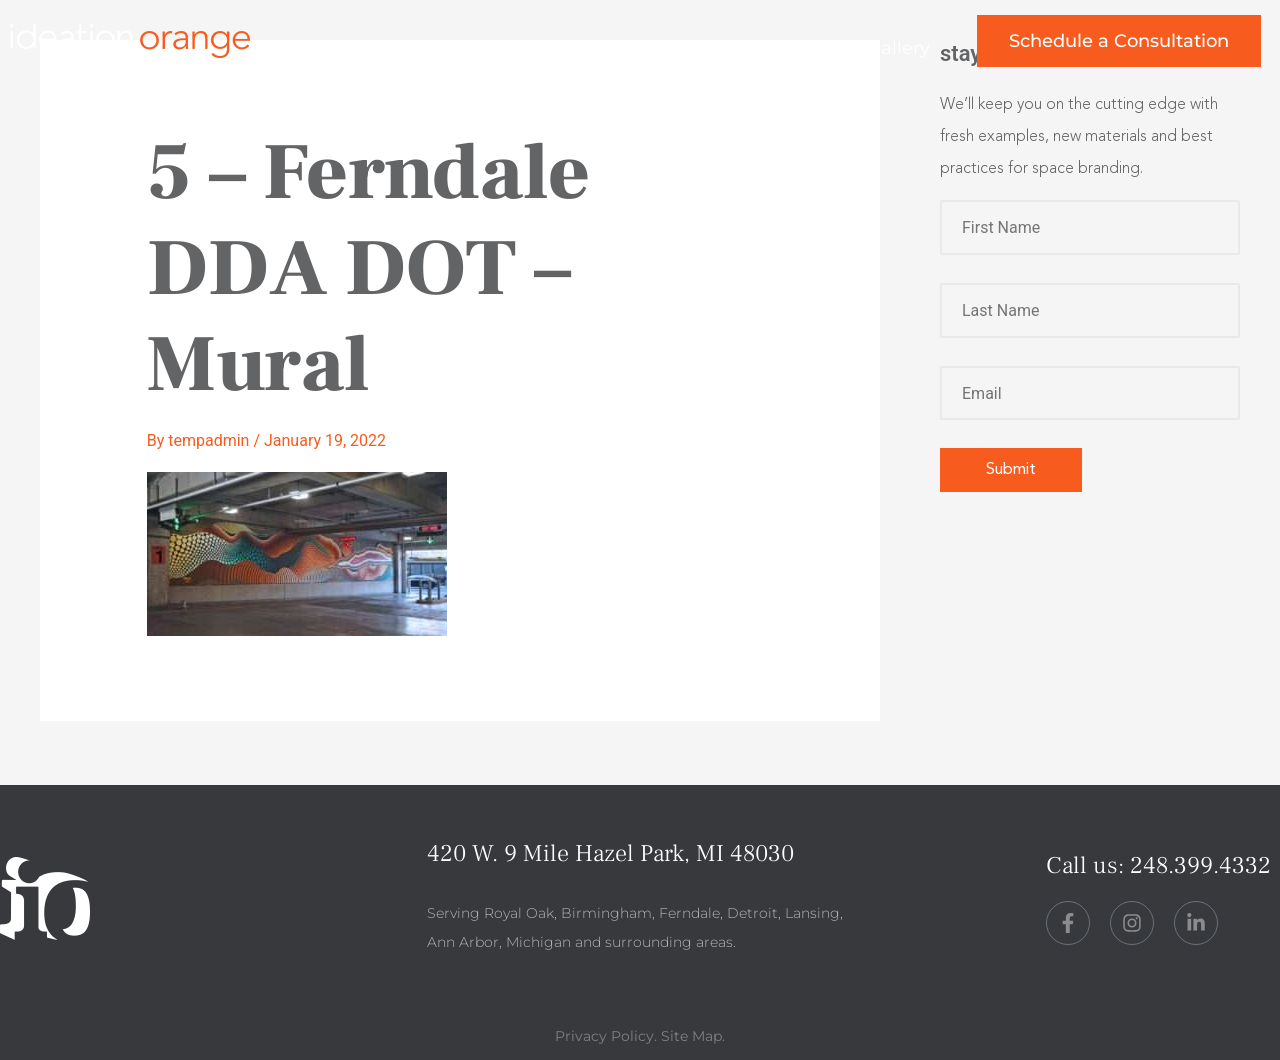  Describe the element at coordinates (691, 1036) in the screenshot. I see `Site Map` at that location.